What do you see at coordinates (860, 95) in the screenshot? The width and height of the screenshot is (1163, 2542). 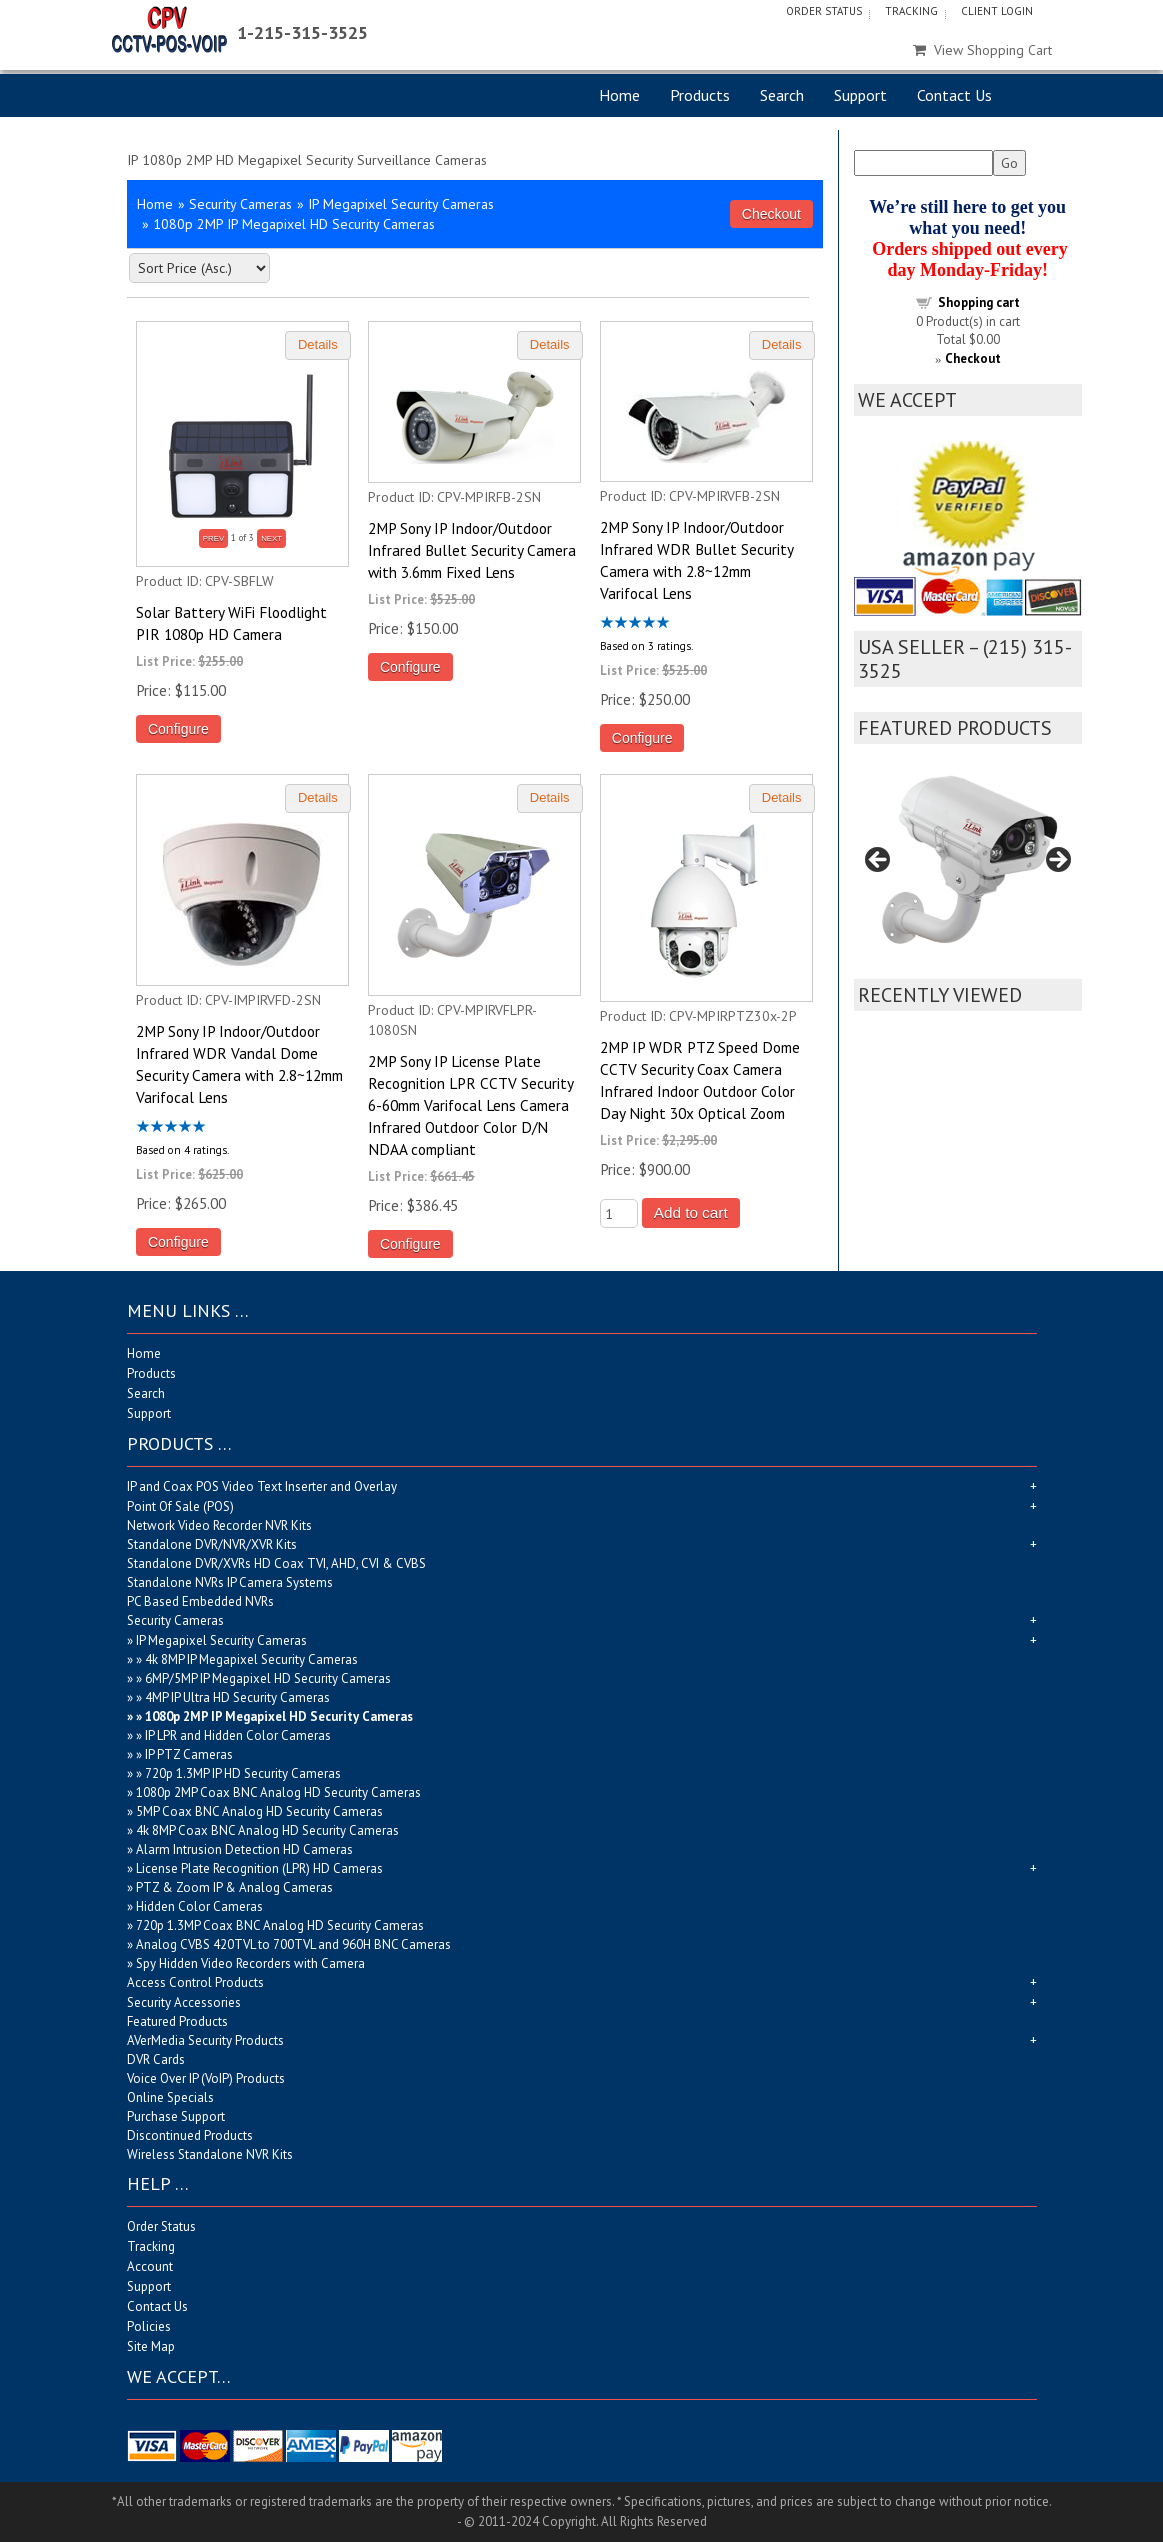 I see `Support` at bounding box center [860, 95].